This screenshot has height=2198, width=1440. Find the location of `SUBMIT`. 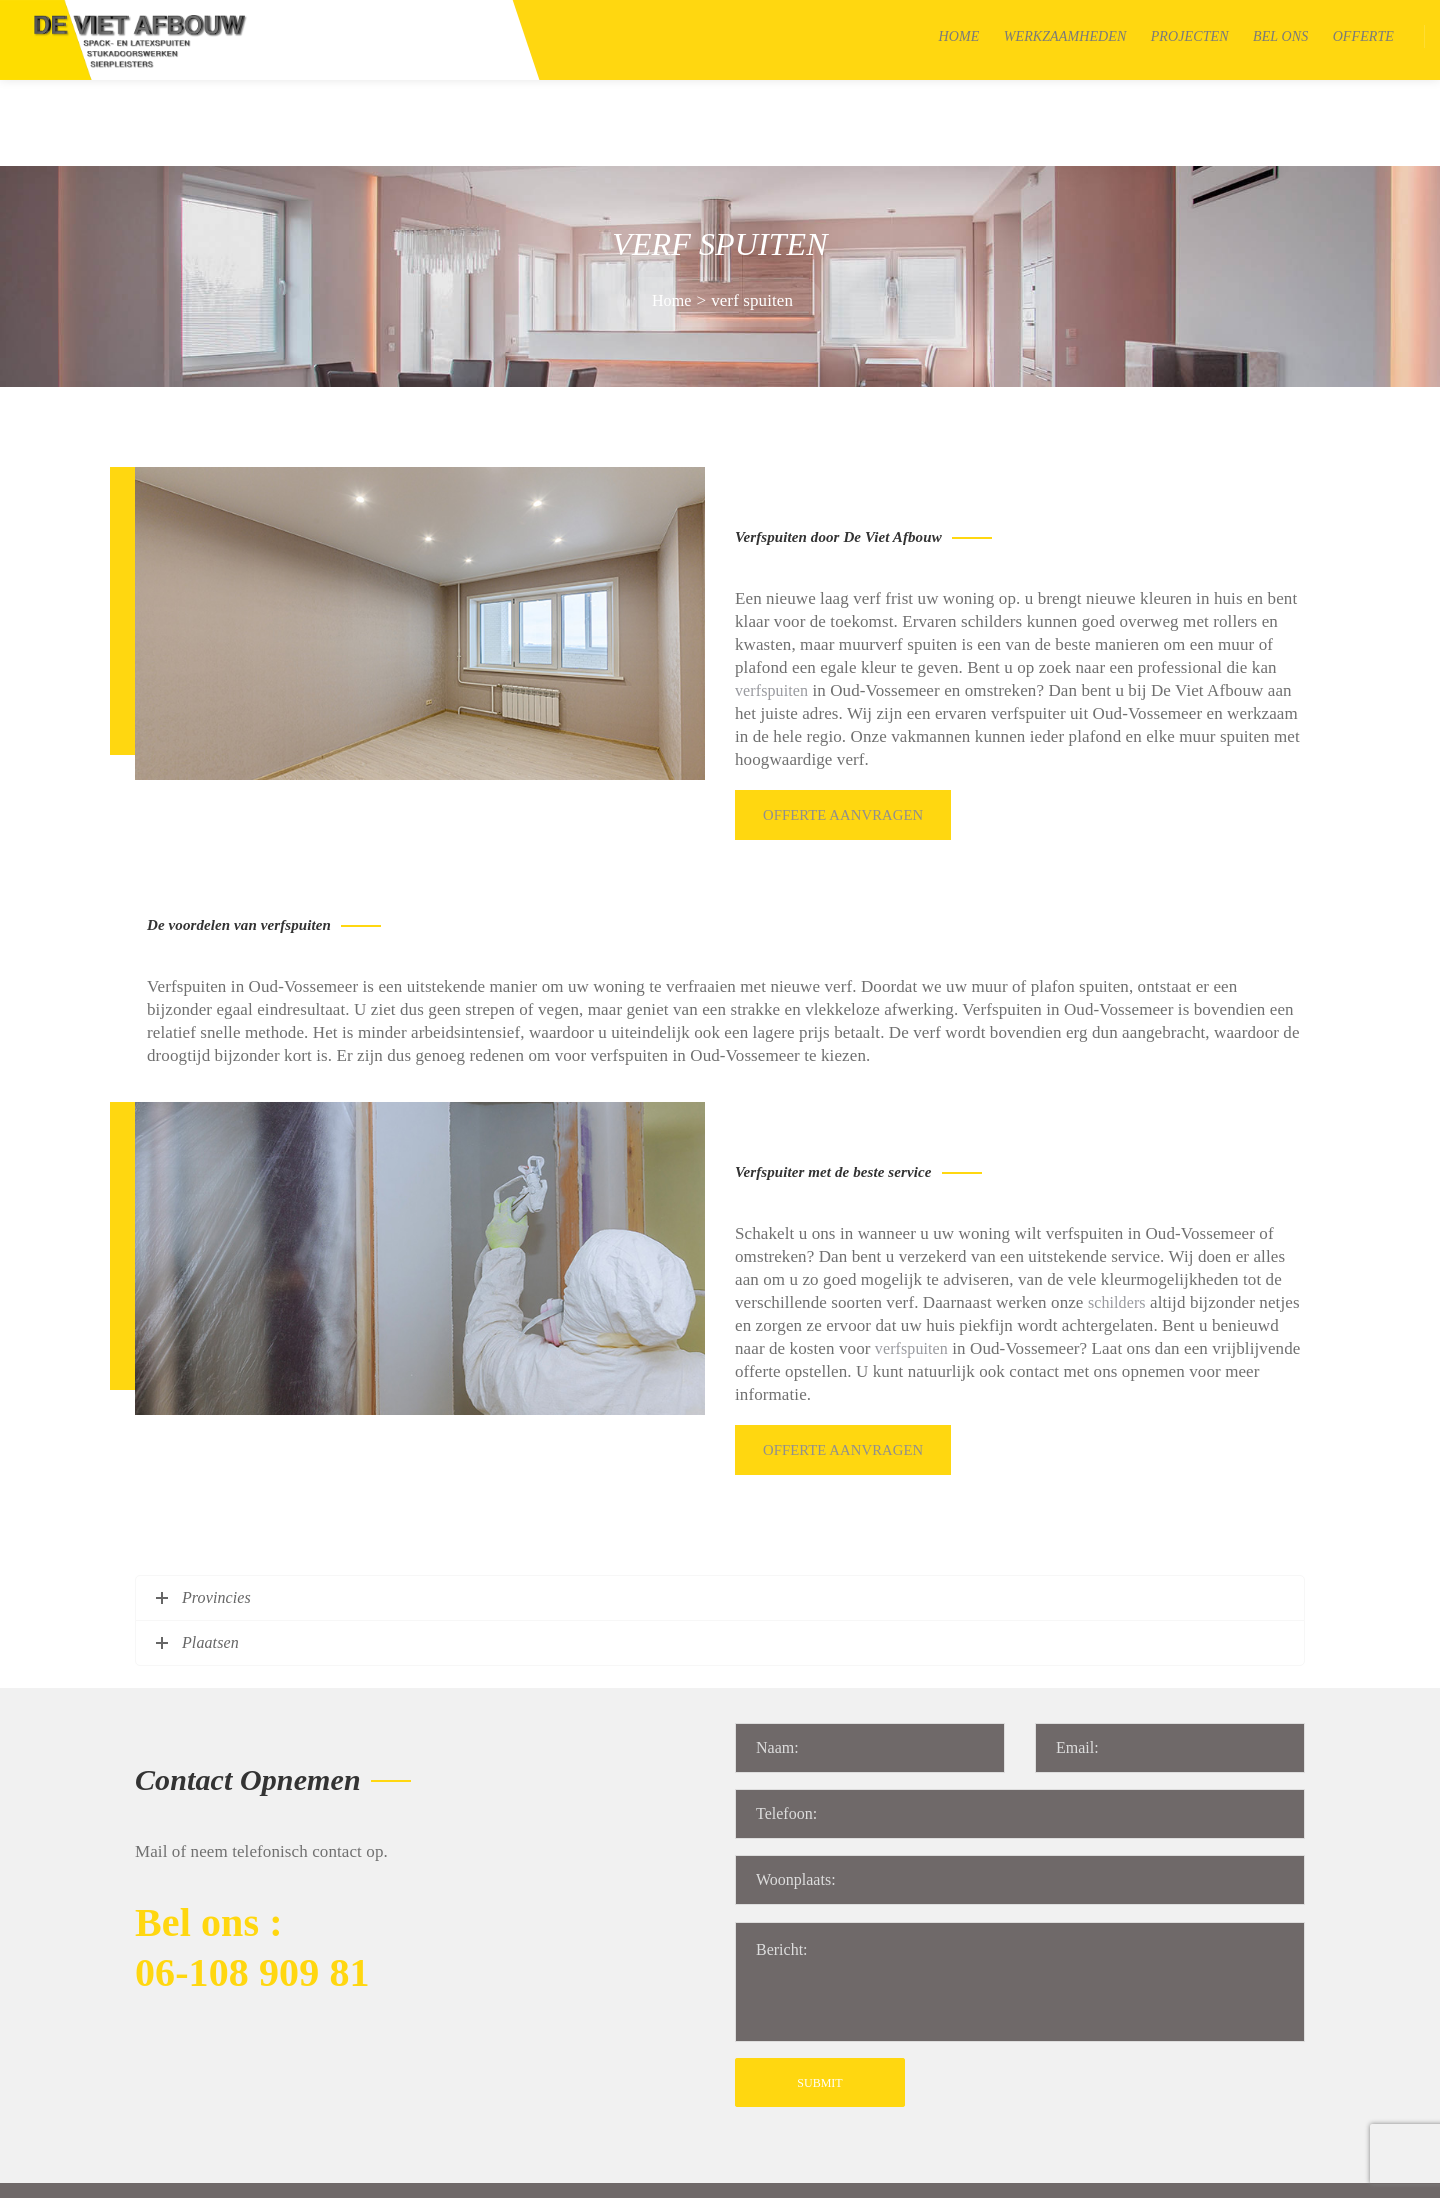

SUBMIT is located at coordinates (819, 1967).